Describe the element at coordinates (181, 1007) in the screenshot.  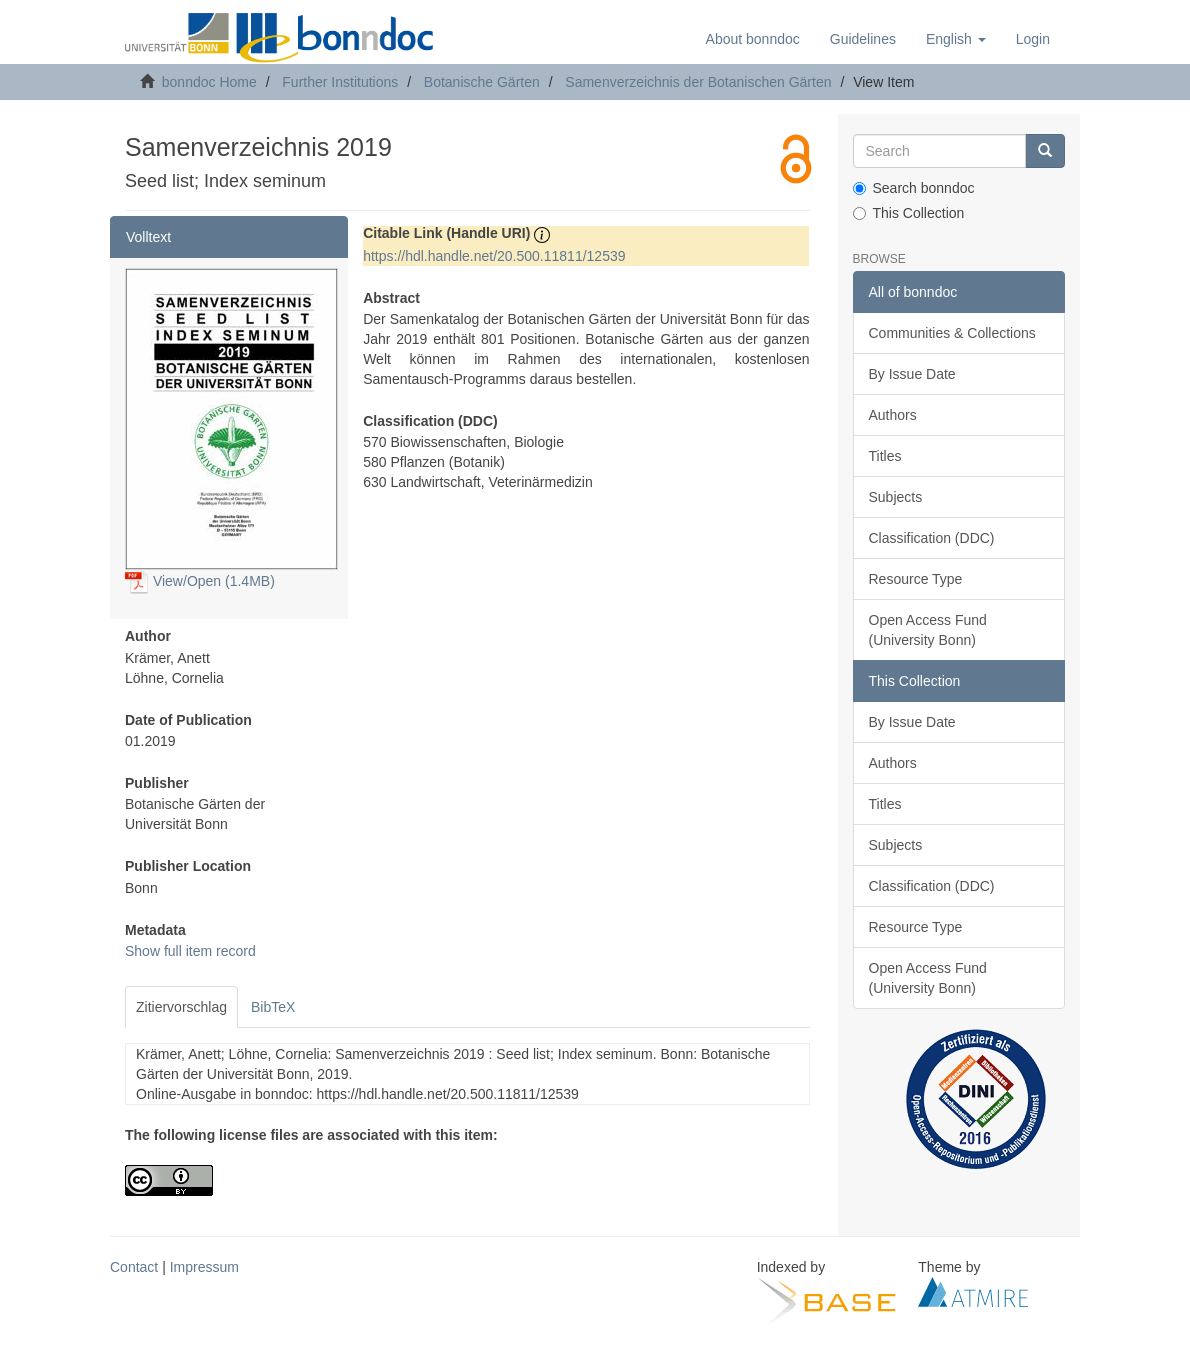
I see `Zitiervorschlag` at that location.